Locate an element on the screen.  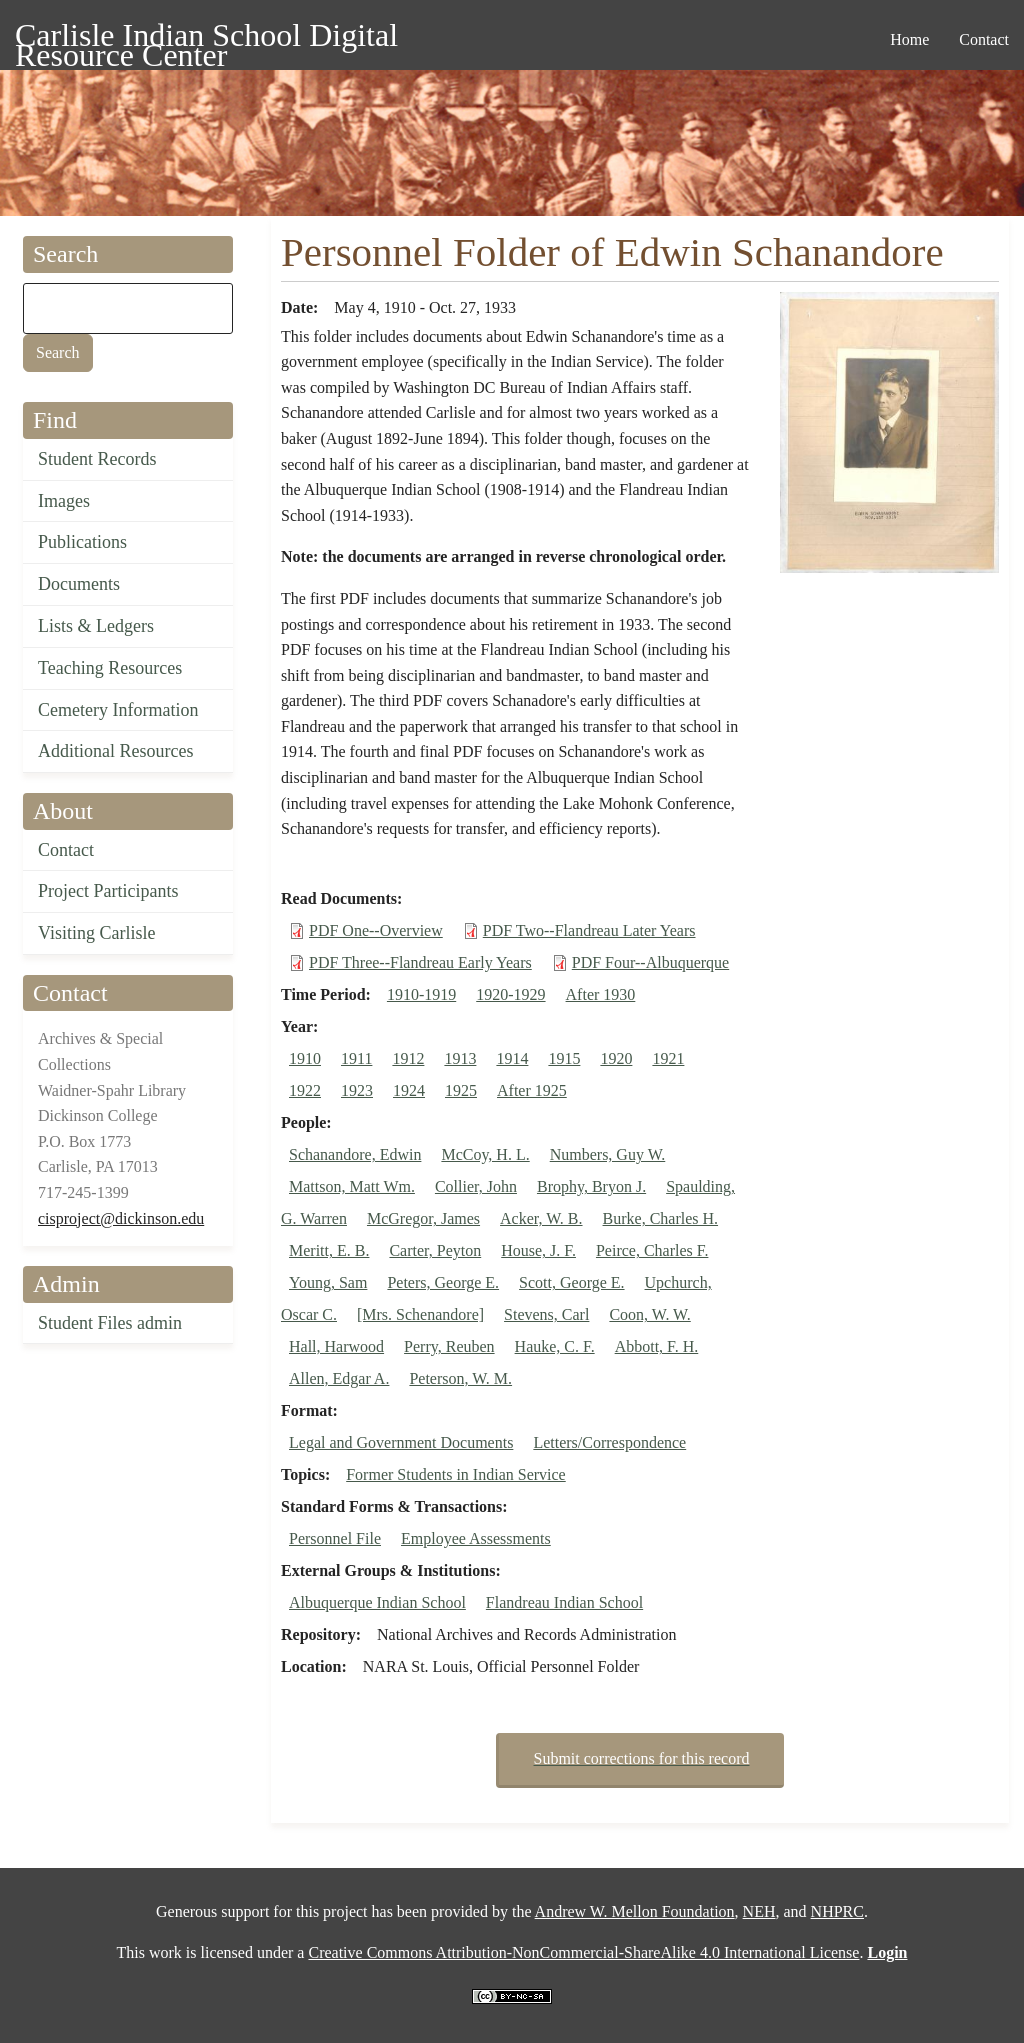
Additional Resources is located at coordinates (115, 751).